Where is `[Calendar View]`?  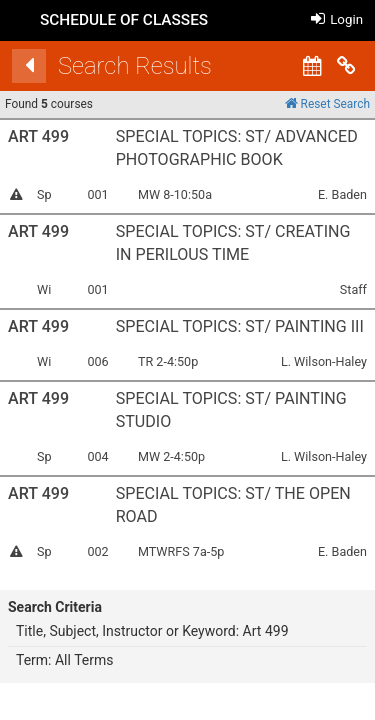 [Calendar View] is located at coordinates (318, 66).